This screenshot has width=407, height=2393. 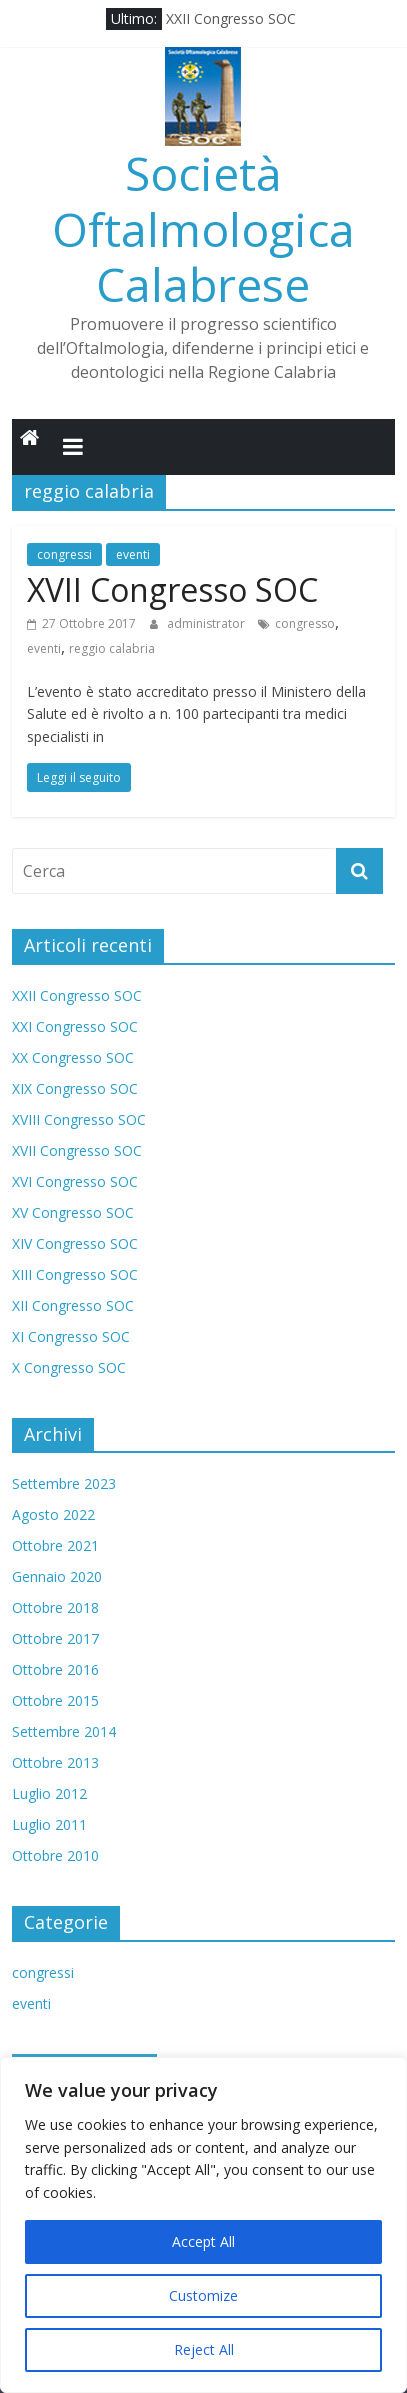 I want to click on Gennaio 2020, so click(x=57, y=1576).